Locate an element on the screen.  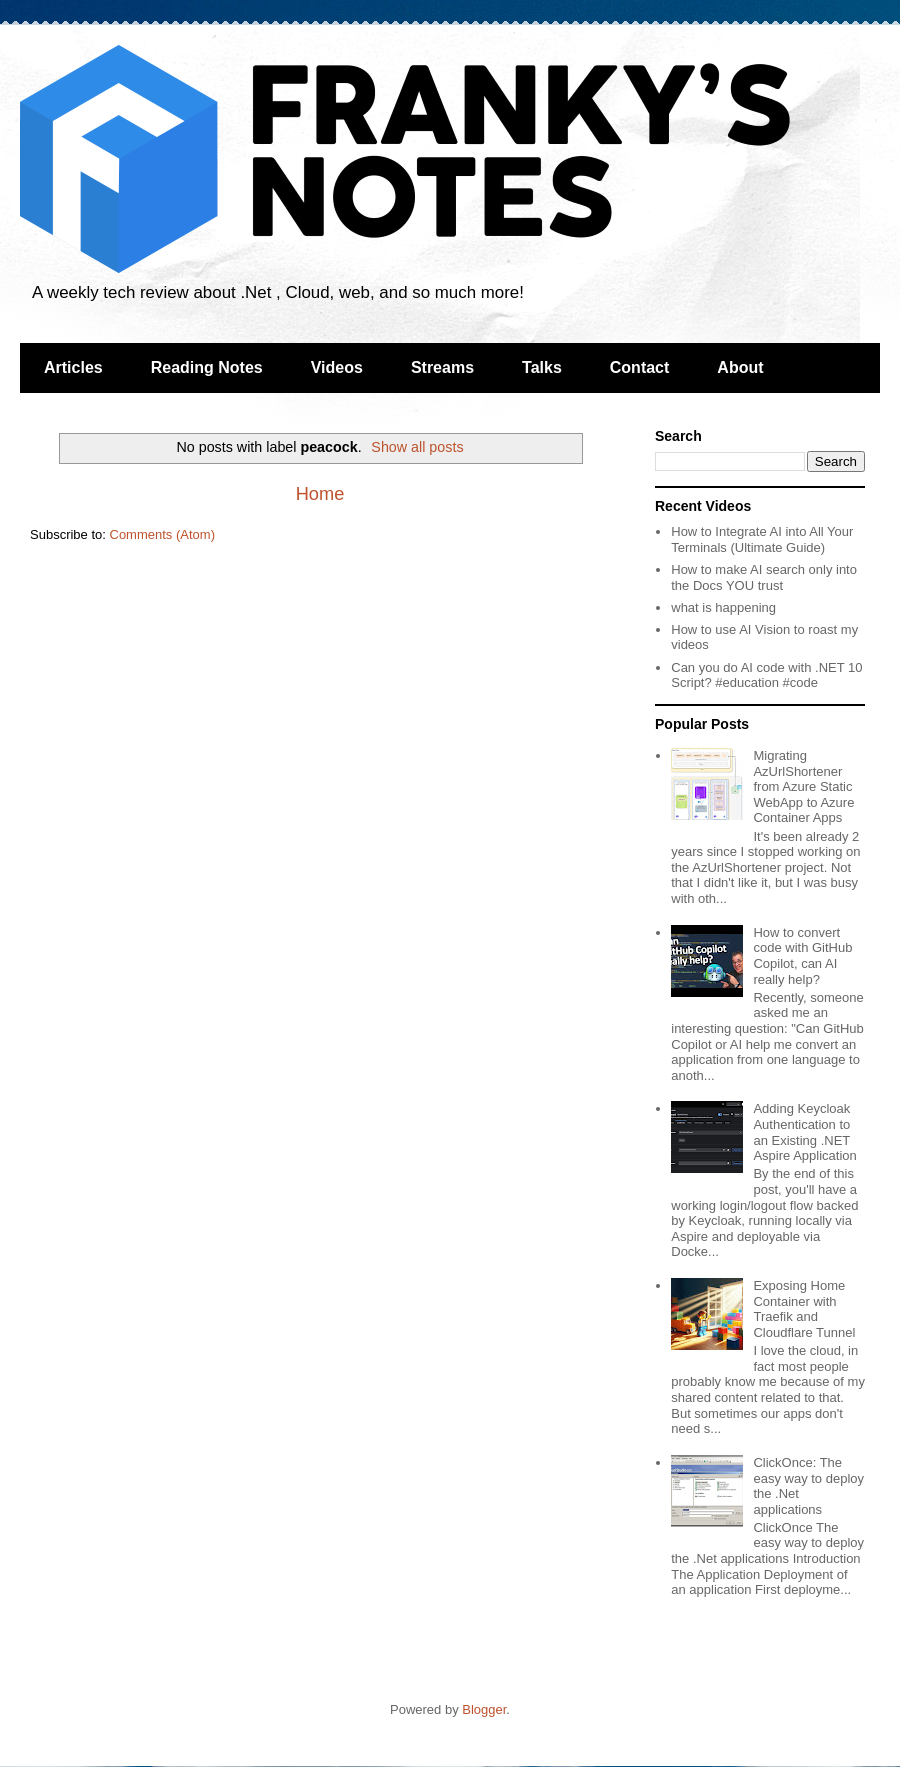
How to convert code with GitHub Copilot, can AI really help? is located at coordinates (802, 956).